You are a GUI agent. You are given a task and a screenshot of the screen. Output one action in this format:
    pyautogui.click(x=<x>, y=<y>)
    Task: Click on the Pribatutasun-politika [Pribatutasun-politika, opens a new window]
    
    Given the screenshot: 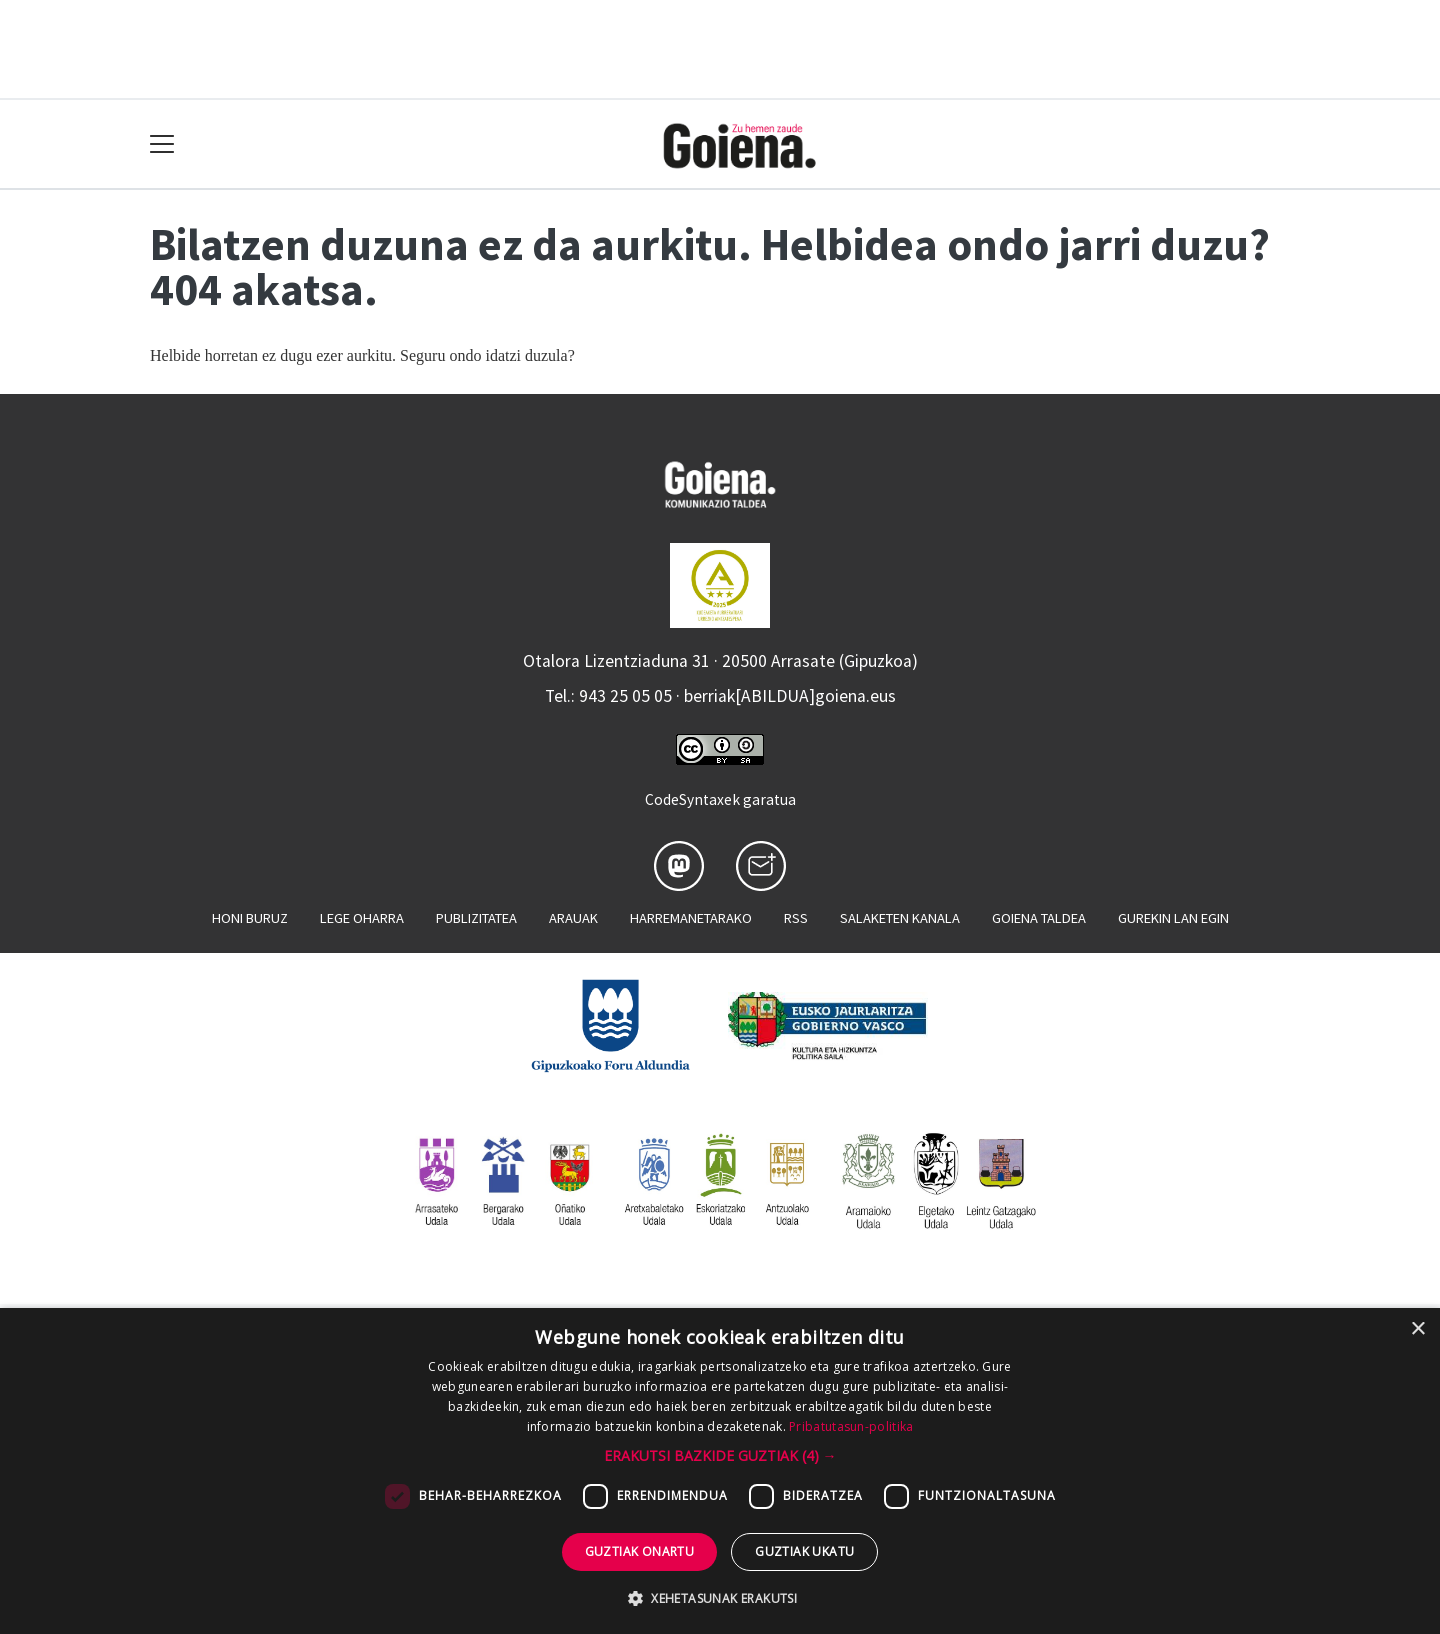 What is the action you would take?
    pyautogui.click(x=851, y=1426)
    